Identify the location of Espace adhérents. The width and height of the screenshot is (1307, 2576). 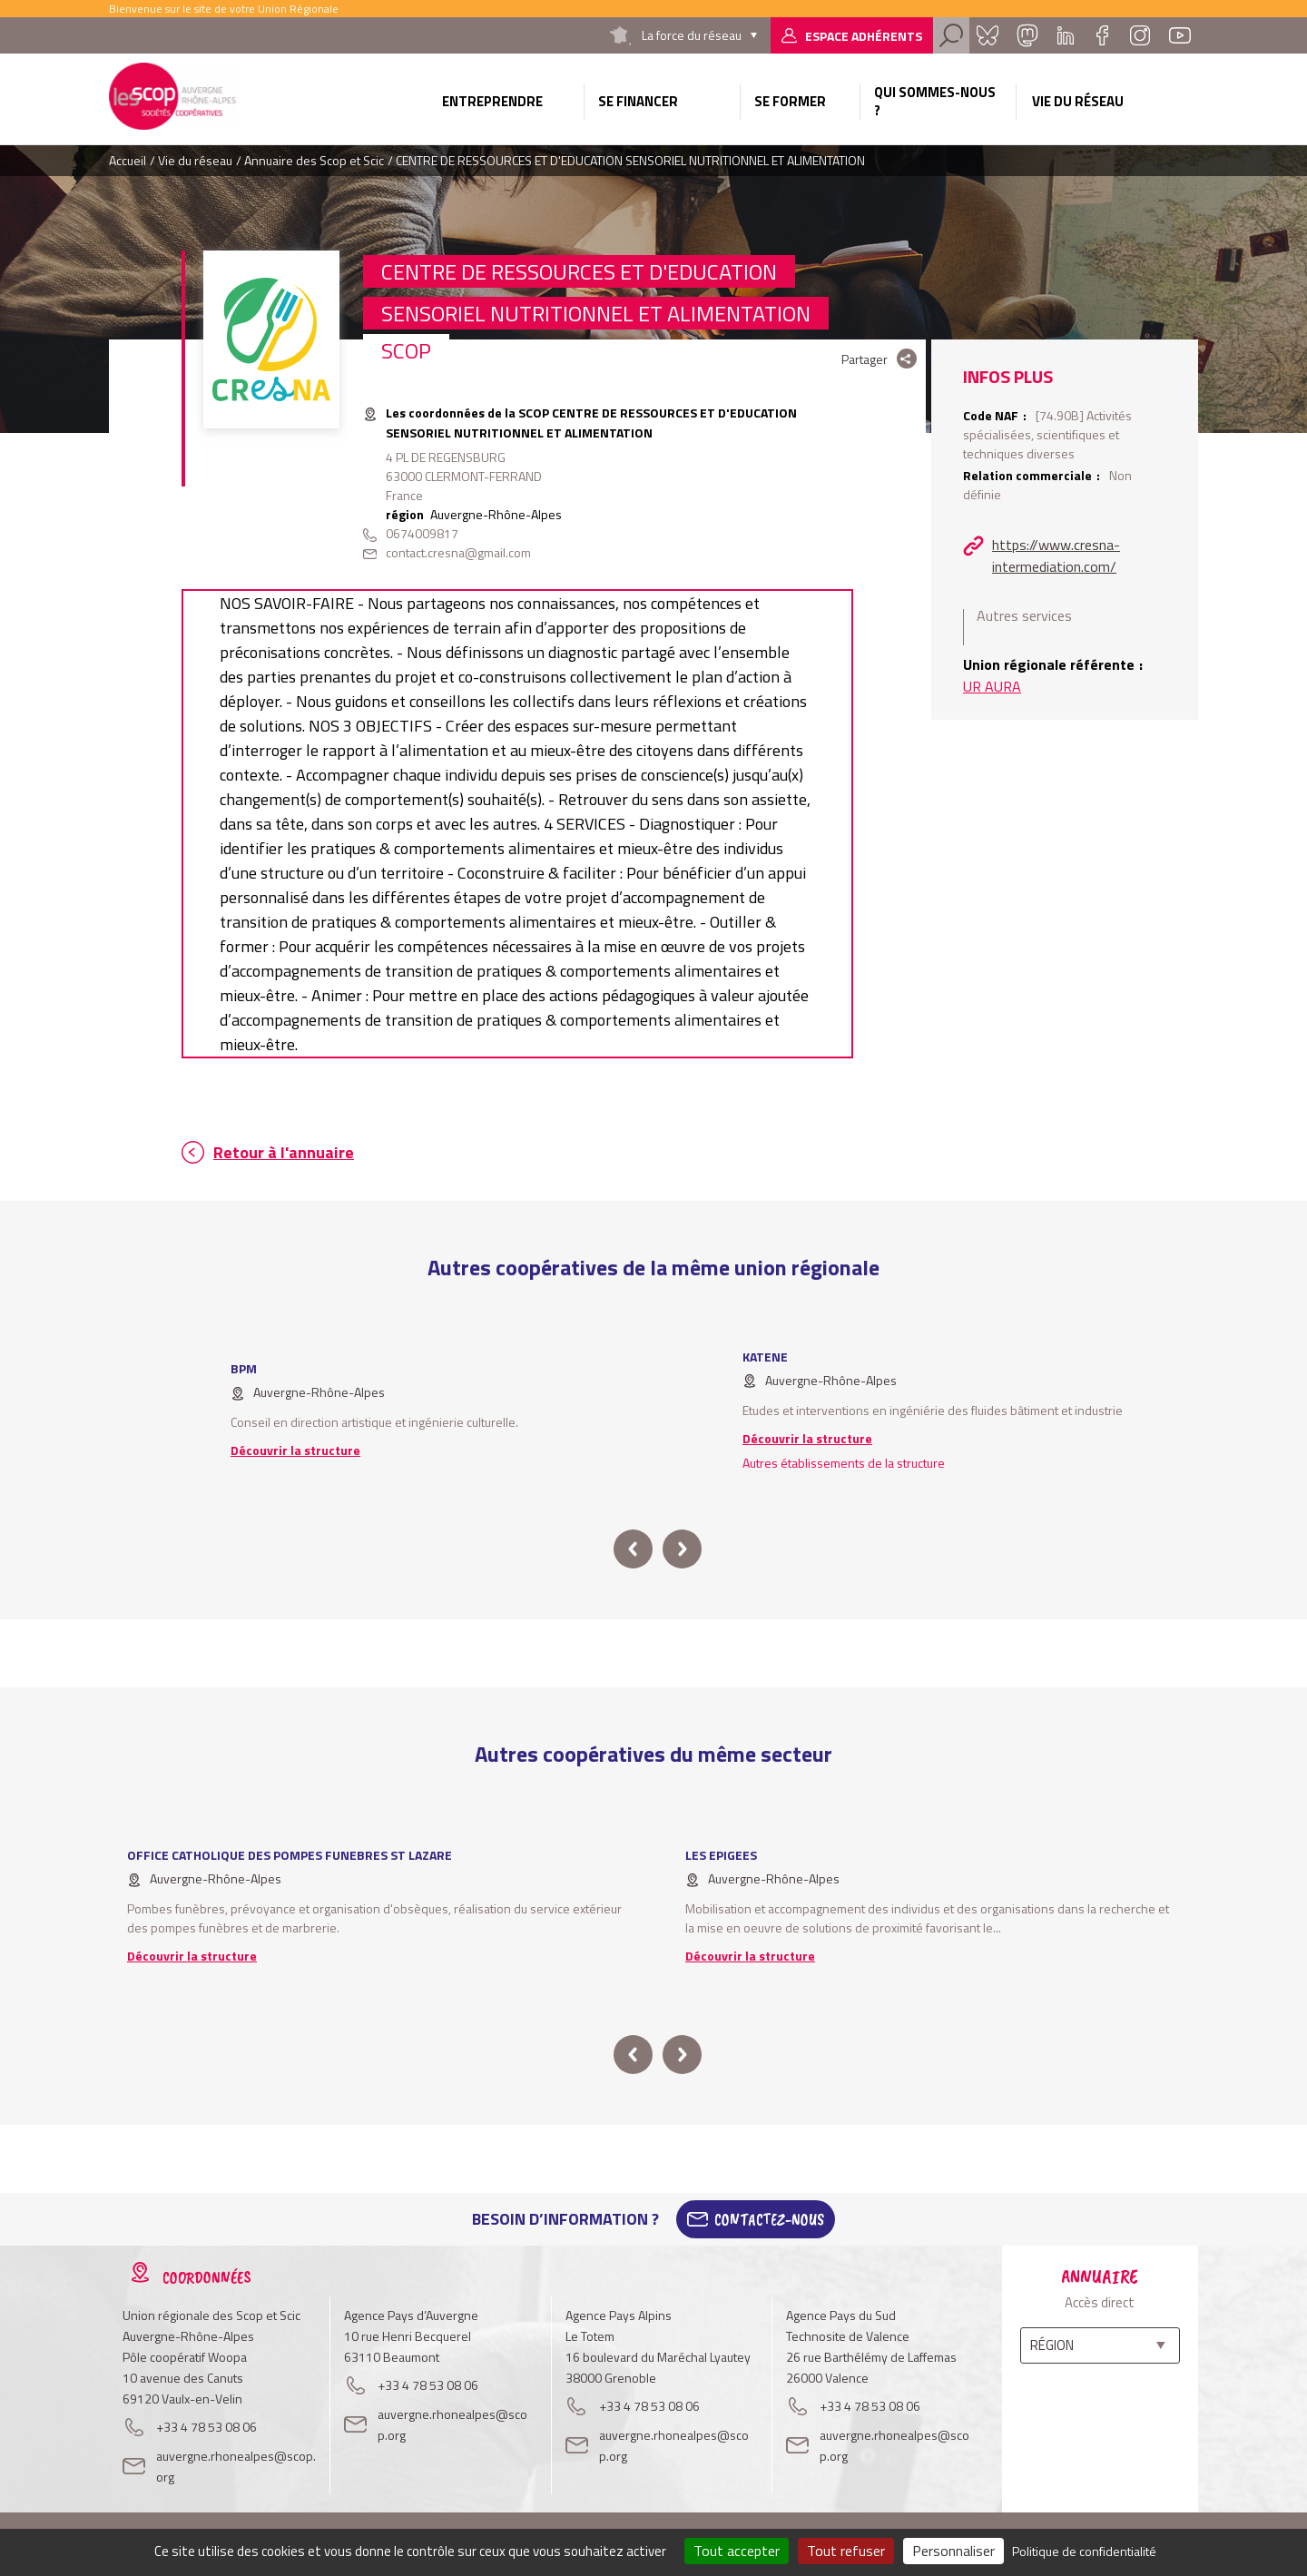
(863, 35).